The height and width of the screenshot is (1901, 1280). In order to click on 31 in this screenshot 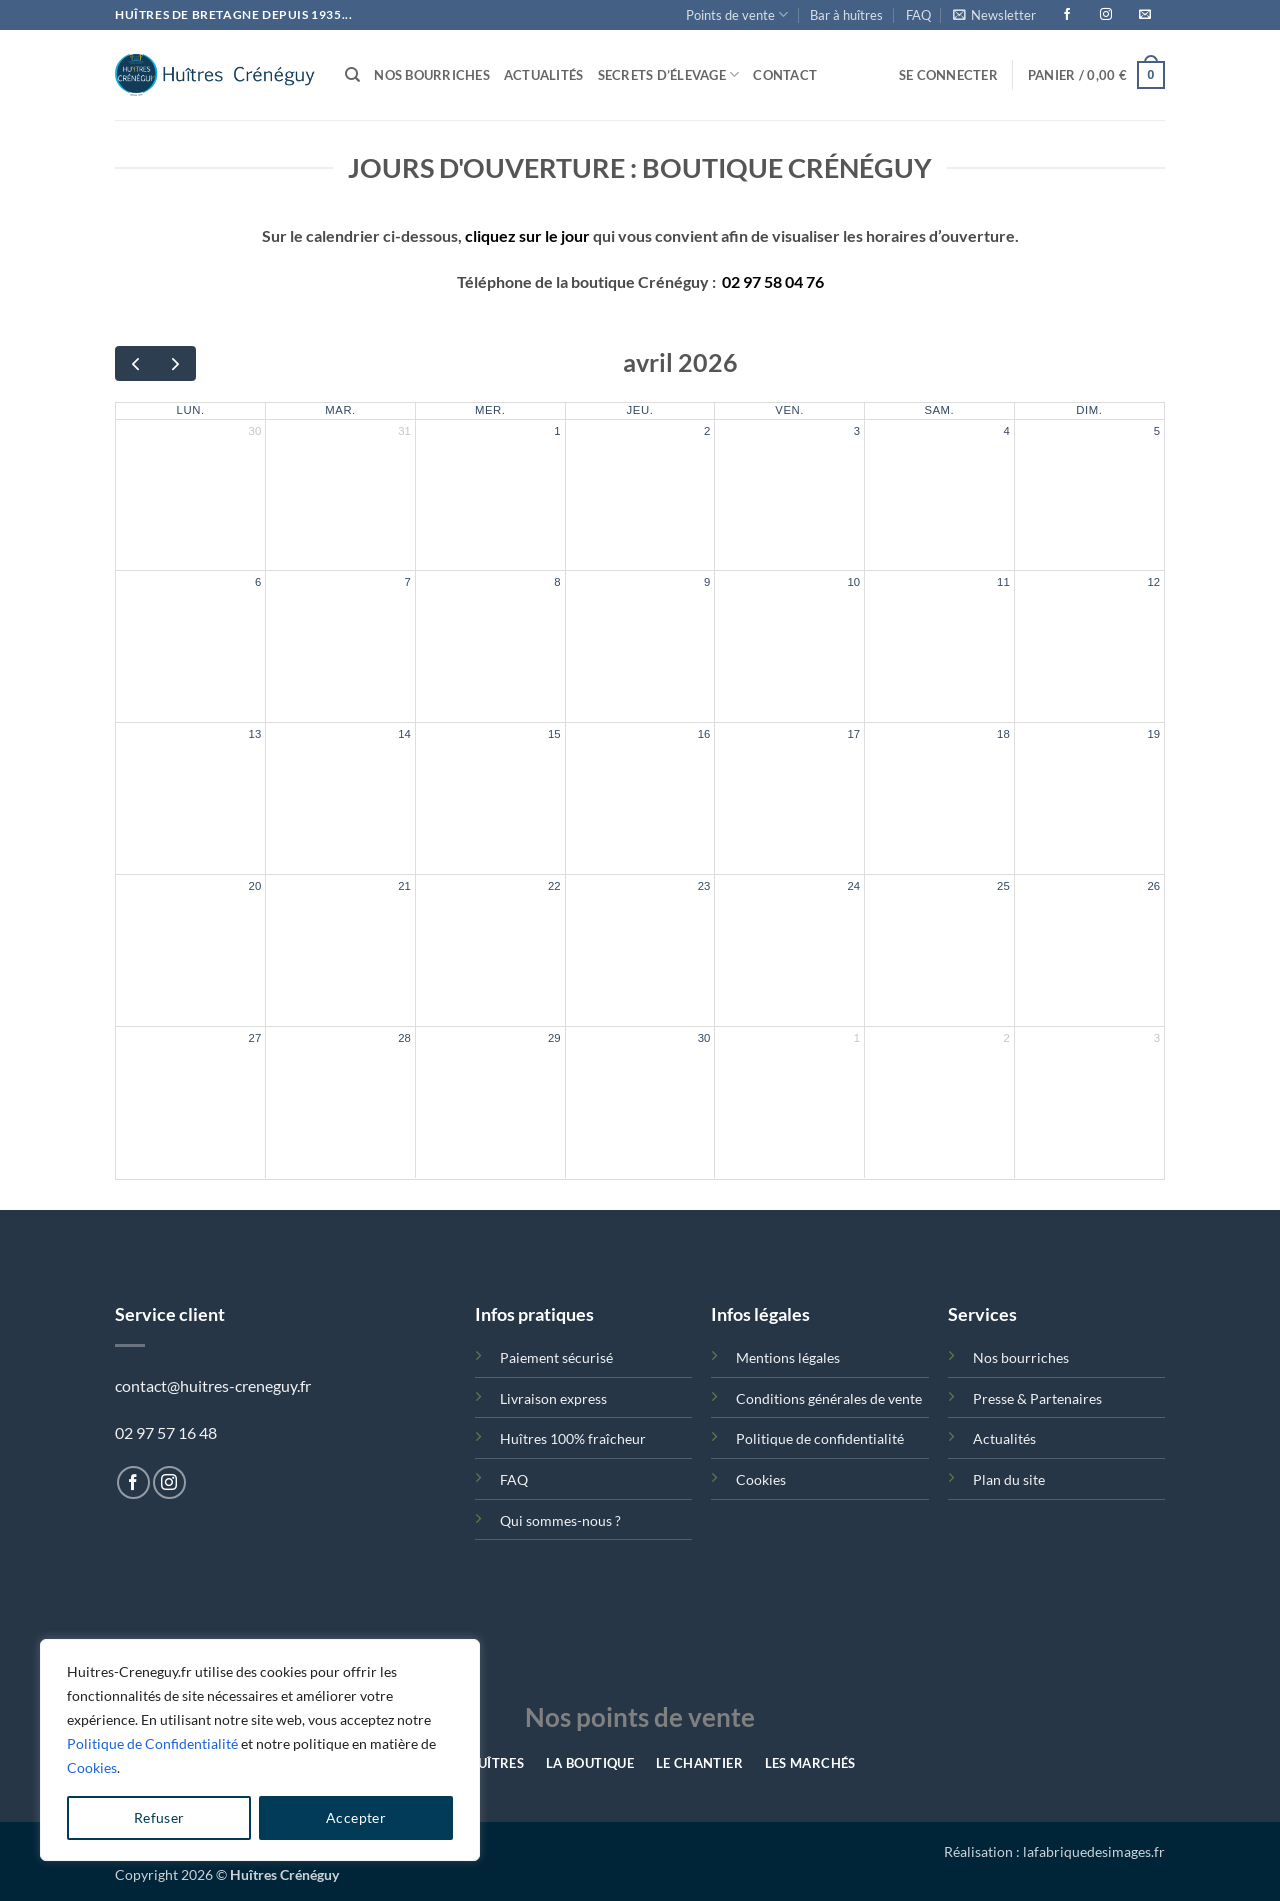, I will do `click(404, 431)`.